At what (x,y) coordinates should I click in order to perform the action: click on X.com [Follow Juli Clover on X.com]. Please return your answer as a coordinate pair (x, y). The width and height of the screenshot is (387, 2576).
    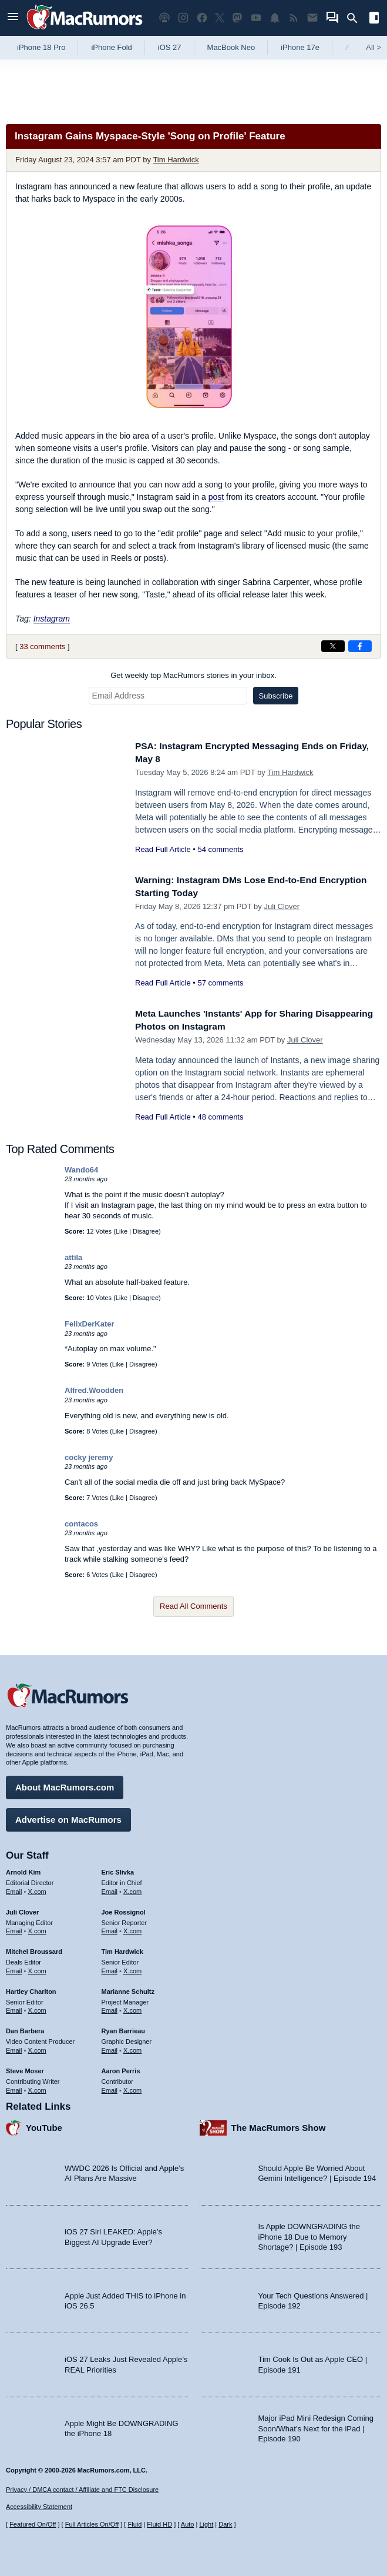
    Looking at the image, I should click on (37, 1928).